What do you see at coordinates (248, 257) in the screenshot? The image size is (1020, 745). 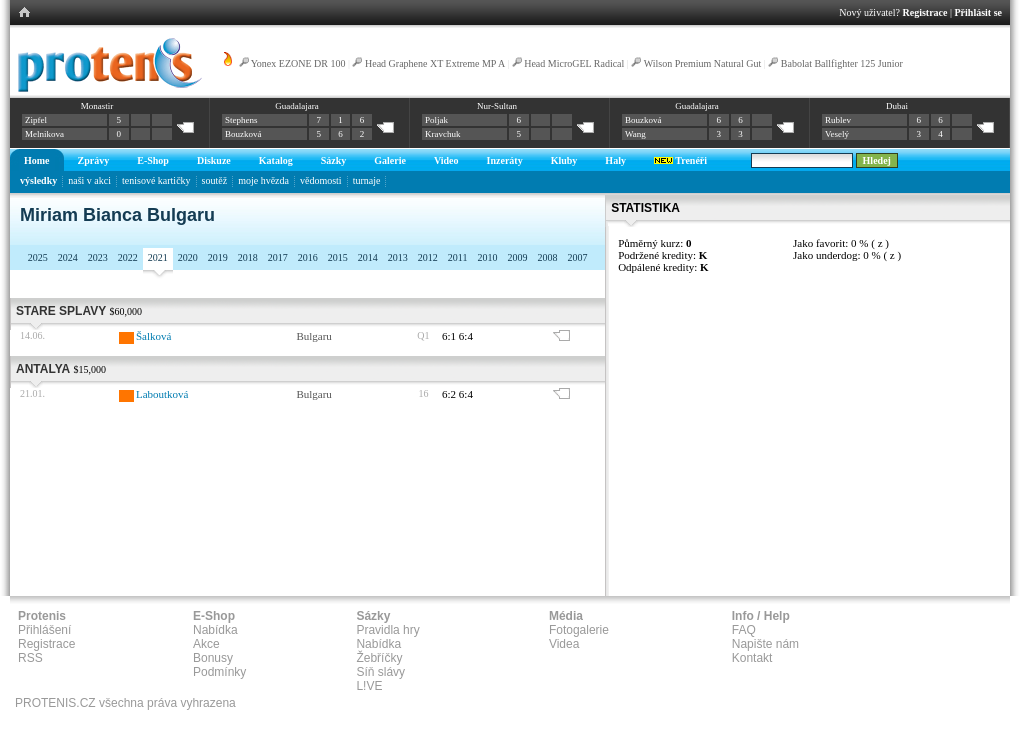 I see `2018` at bounding box center [248, 257].